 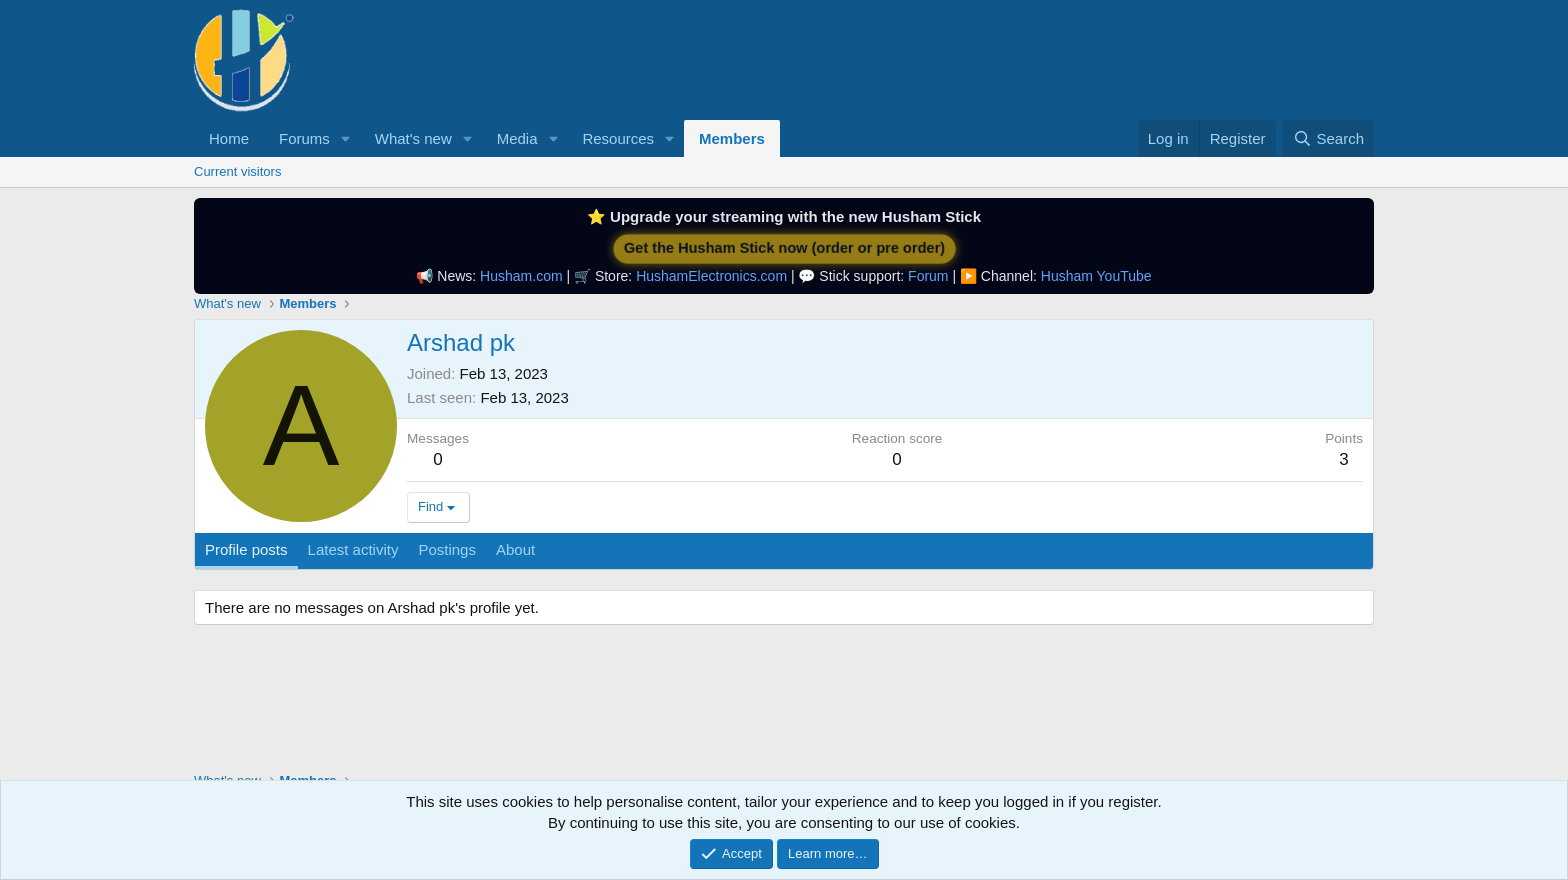 I want to click on Postings [tab], so click(x=447, y=549).